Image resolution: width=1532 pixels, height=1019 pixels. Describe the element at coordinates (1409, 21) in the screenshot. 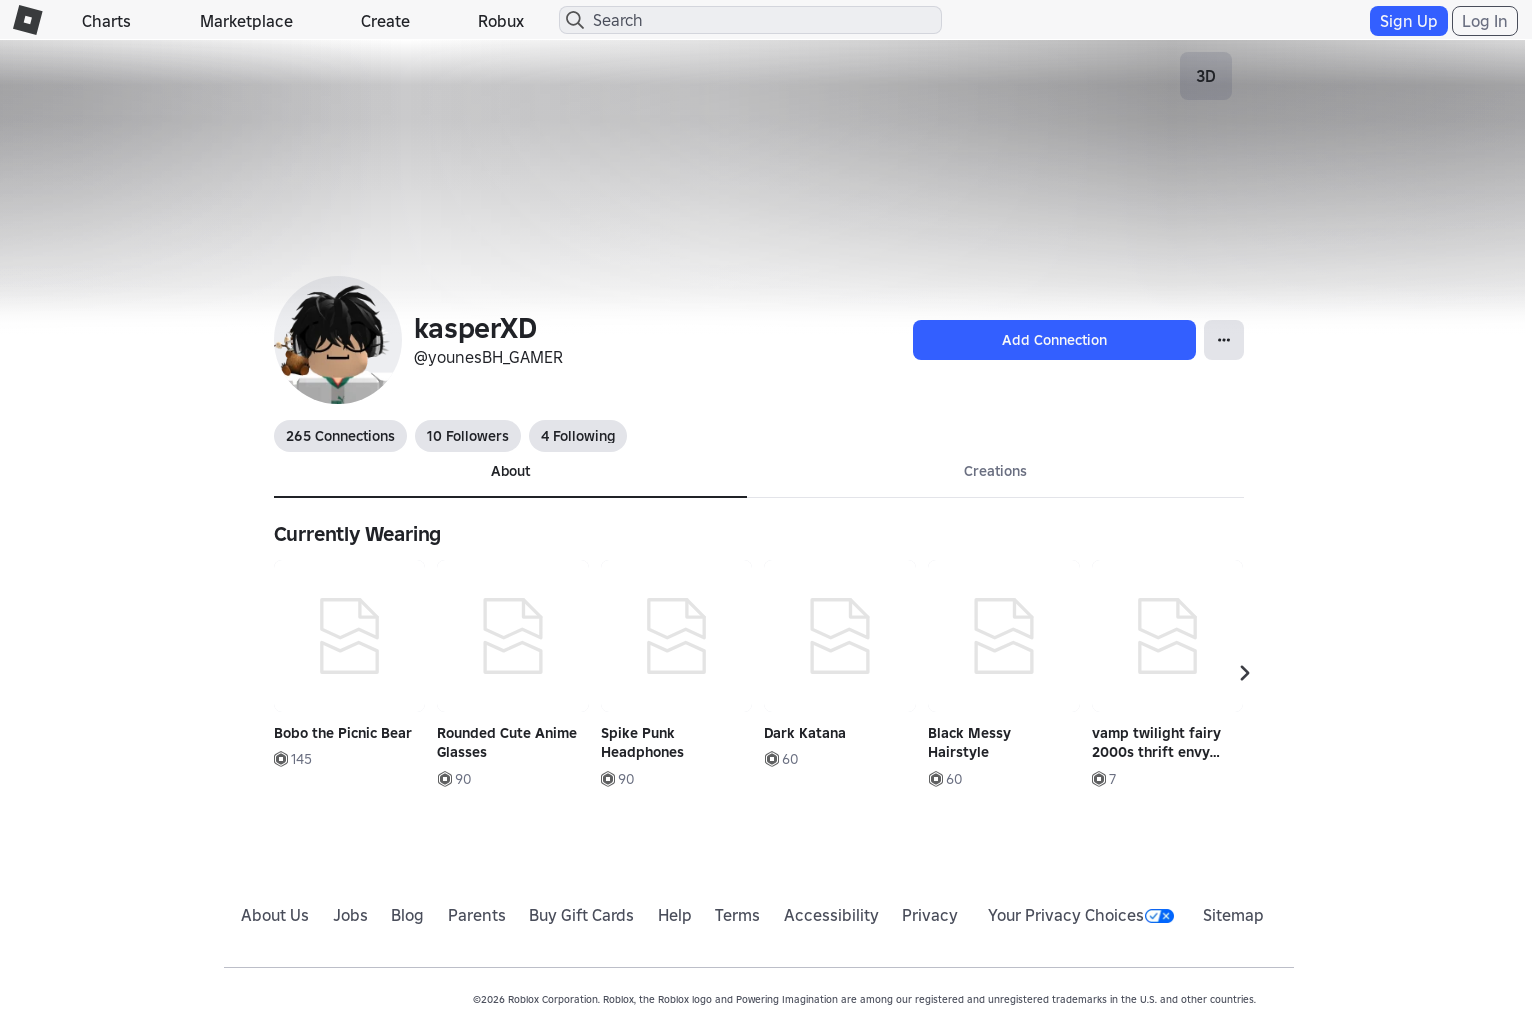

I see `Sign Up` at that location.